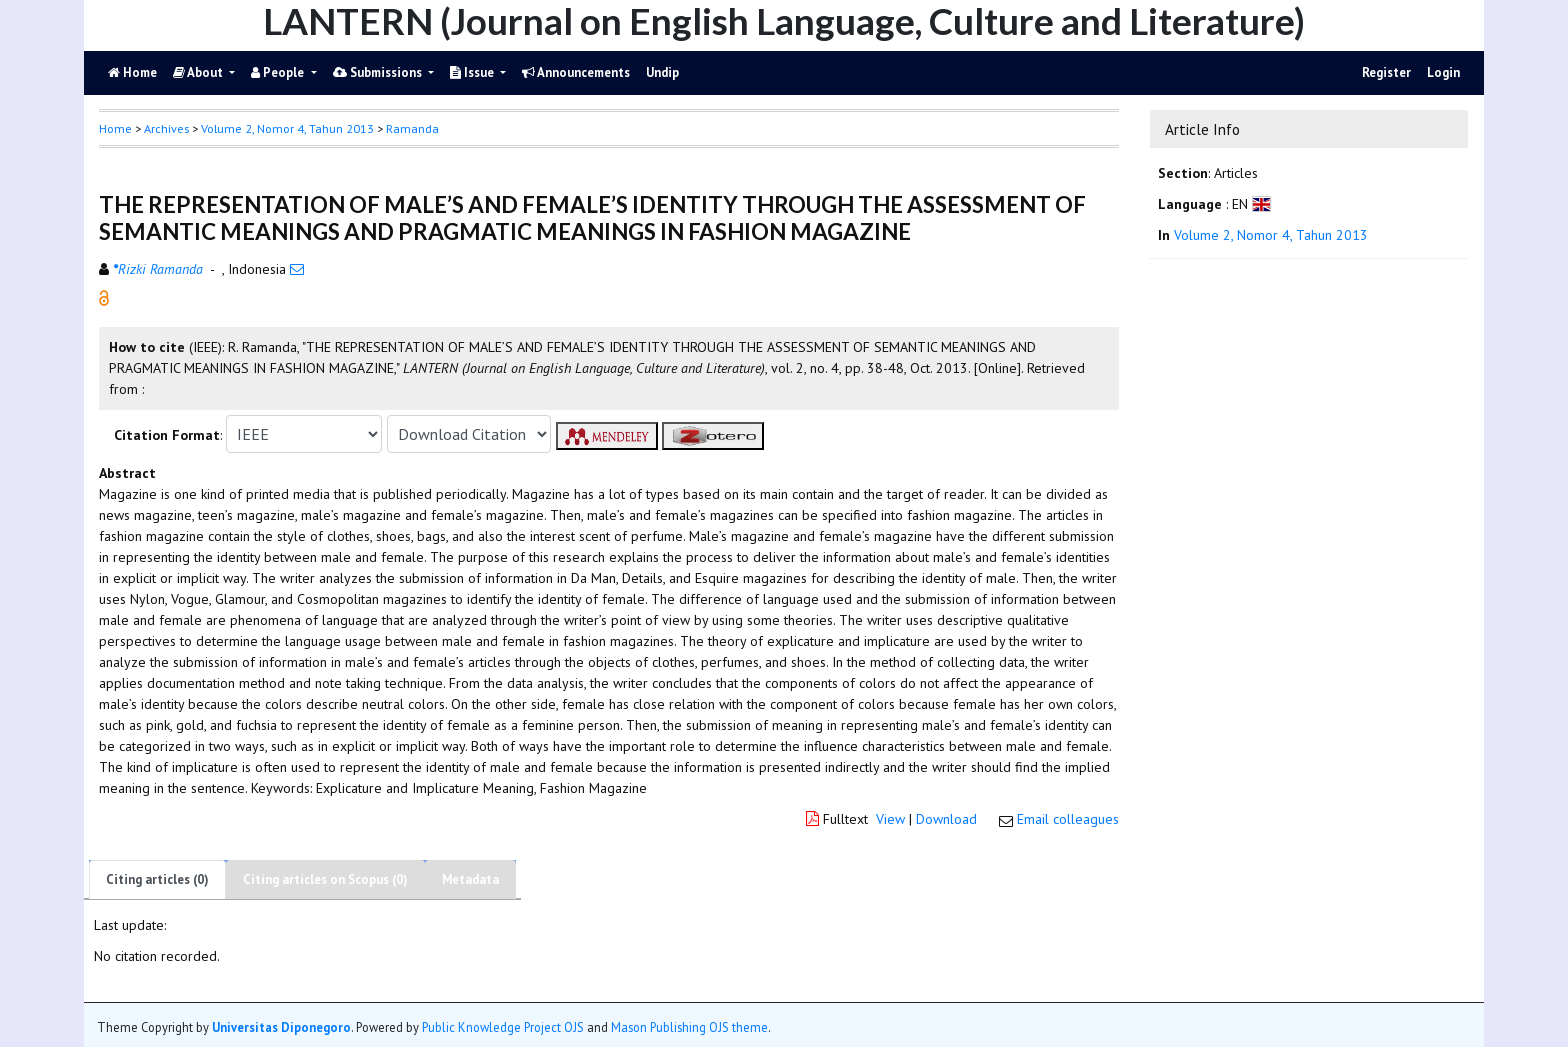  I want to click on Metadata, so click(470, 879).